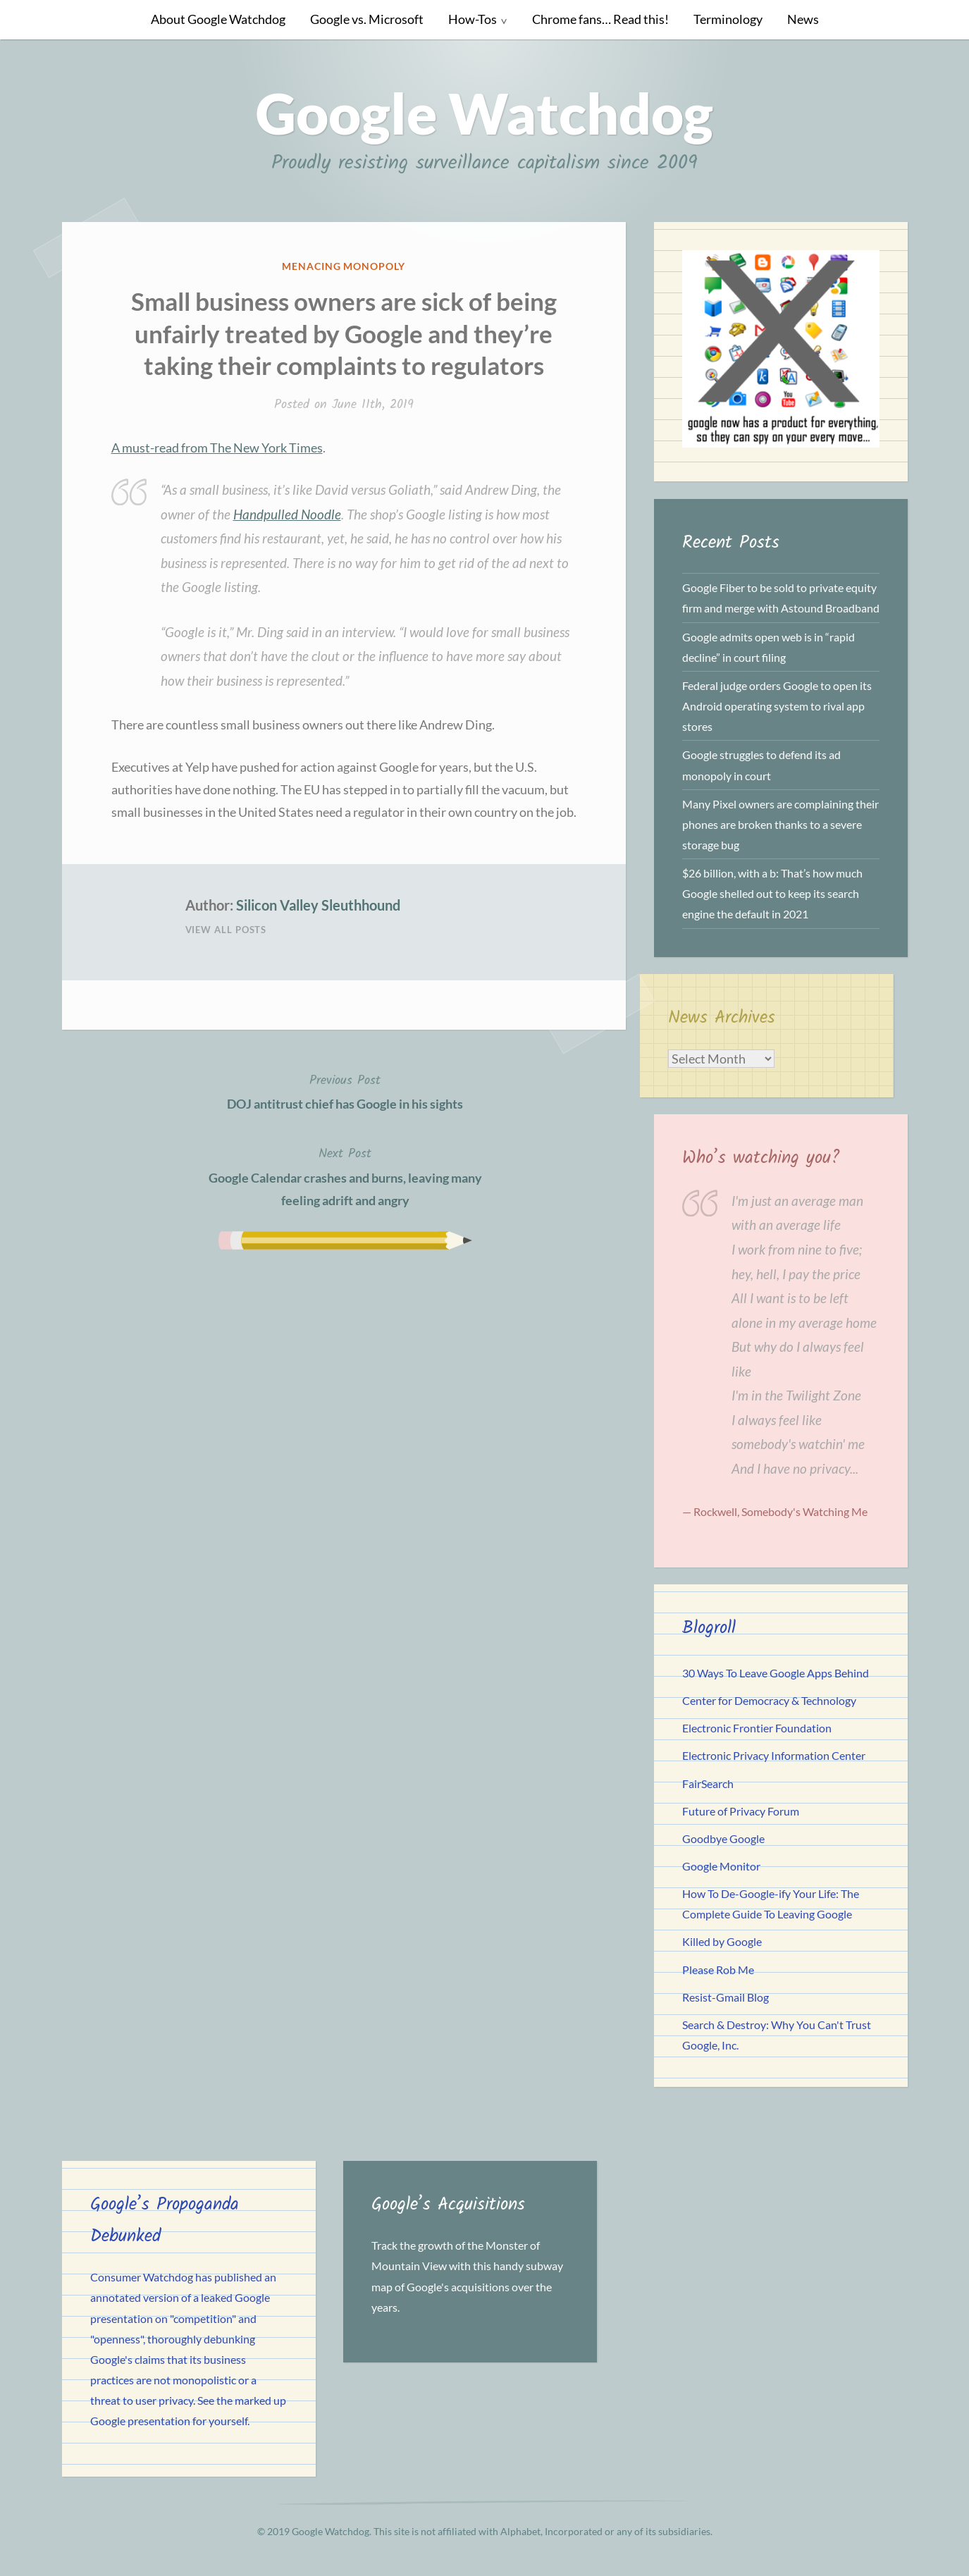  Describe the element at coordinates (344, 266) in the screenshot. I see `Menacing Monopoly` at that location.